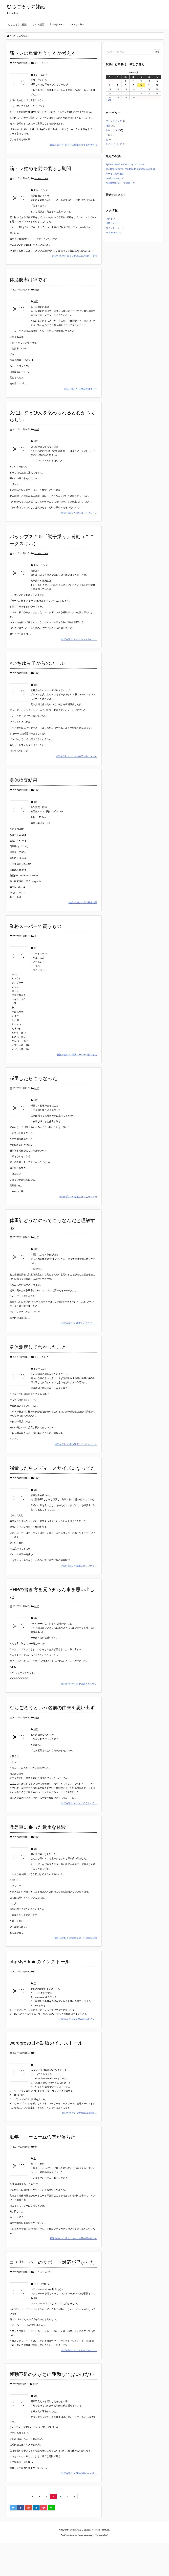 Image resolution: width=169 pixels, height=2576 pixels. Describe the element at coordinates (38, 1852) in the screenshot. I see `救急車に乗った貴重な体験` at that location.